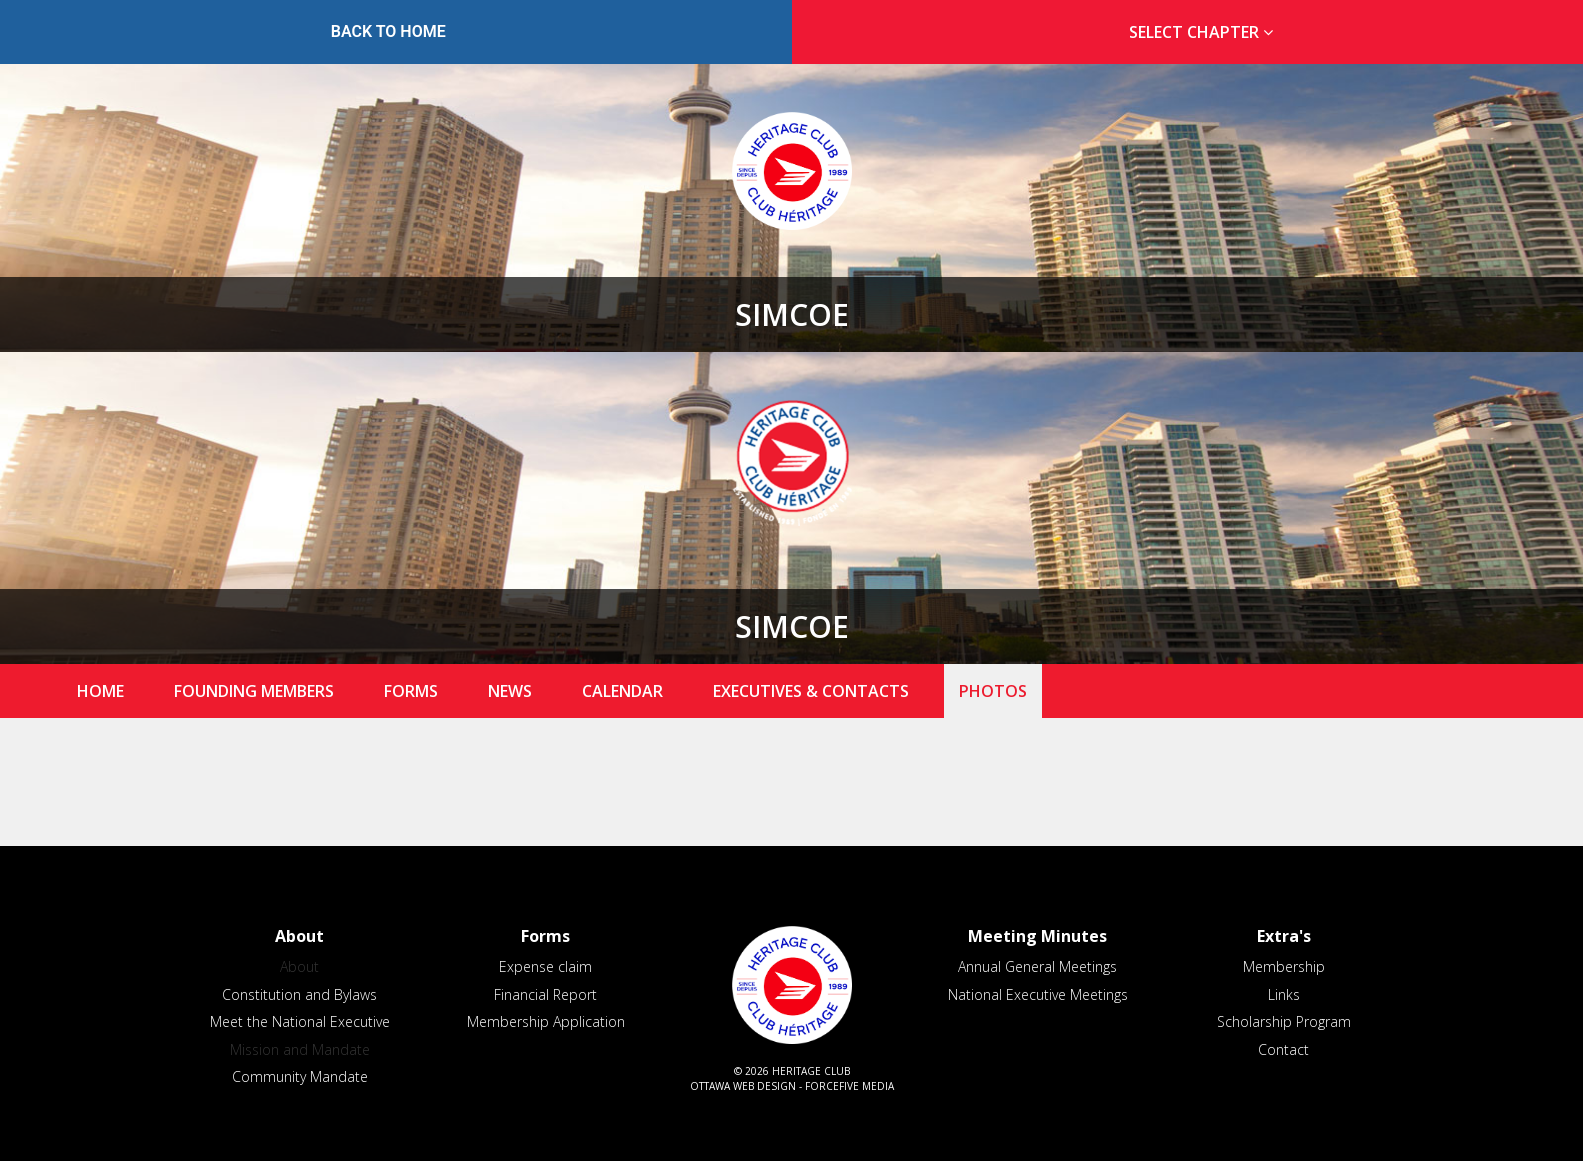 Image resolution: width=1583 pixels, height=1161 pixels. What do you see at coordinates (388, 31) in the screenshot?
I see `Back to Home` at bounding box center [388, 31].